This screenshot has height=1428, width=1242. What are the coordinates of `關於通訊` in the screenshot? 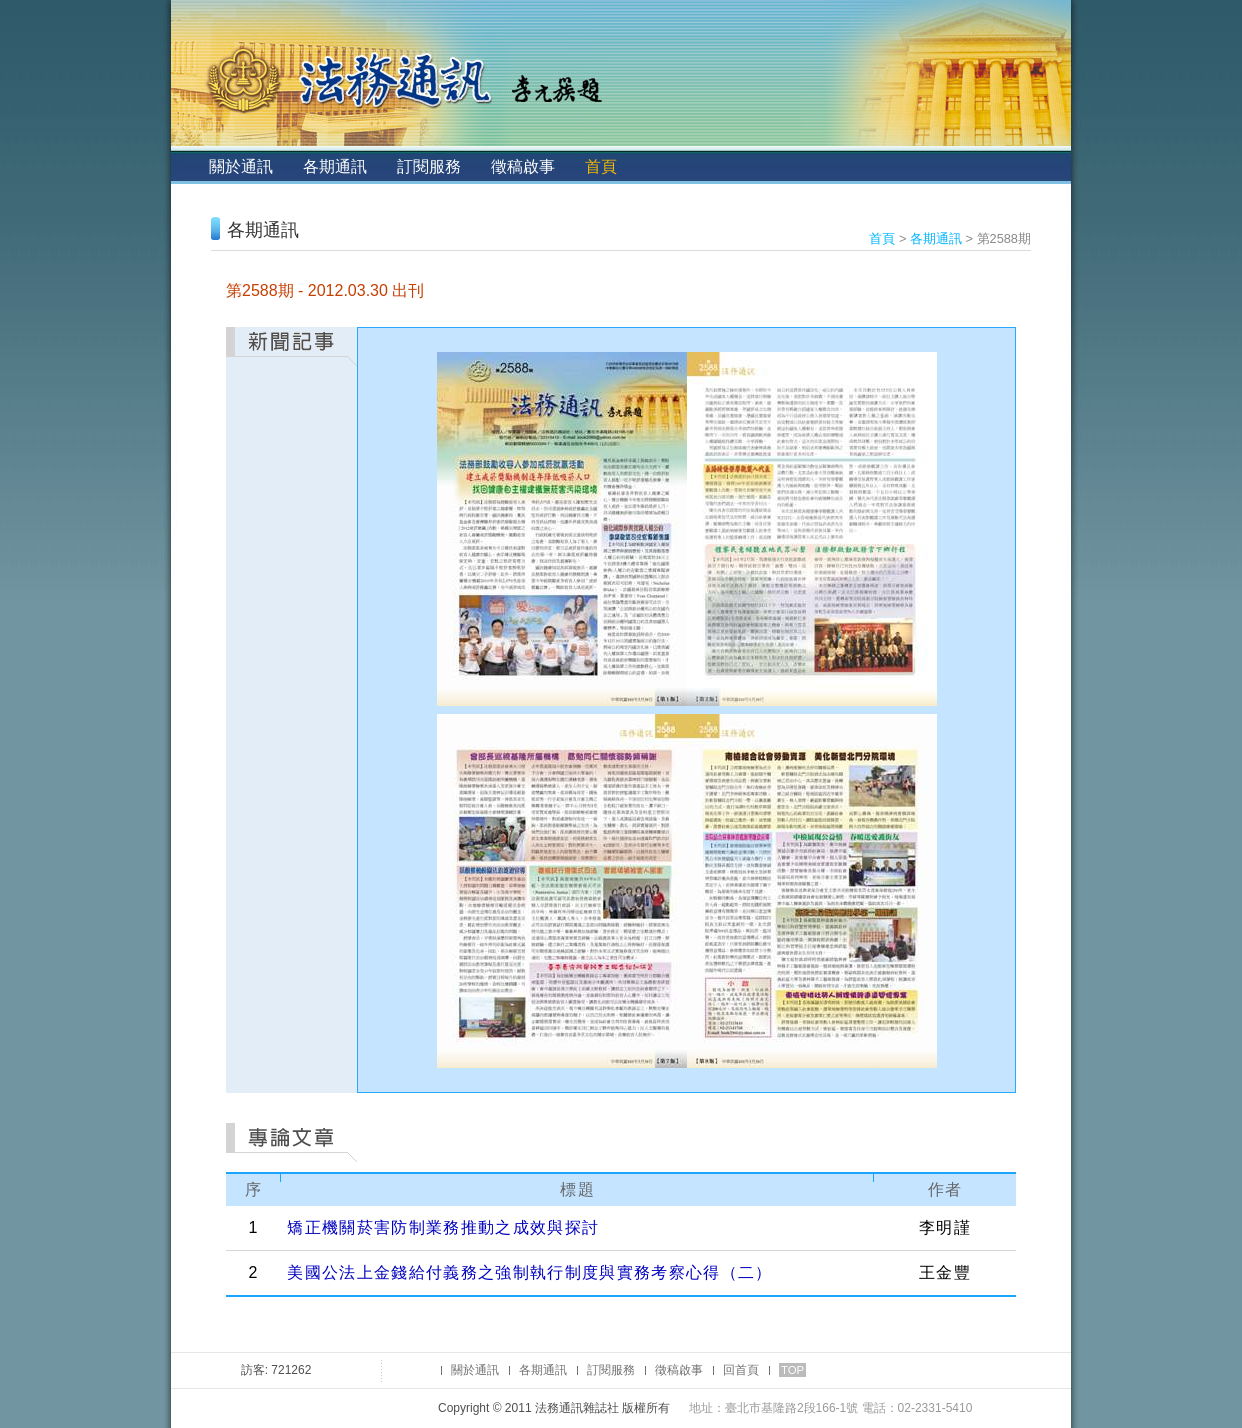 It's located at (241, 166).